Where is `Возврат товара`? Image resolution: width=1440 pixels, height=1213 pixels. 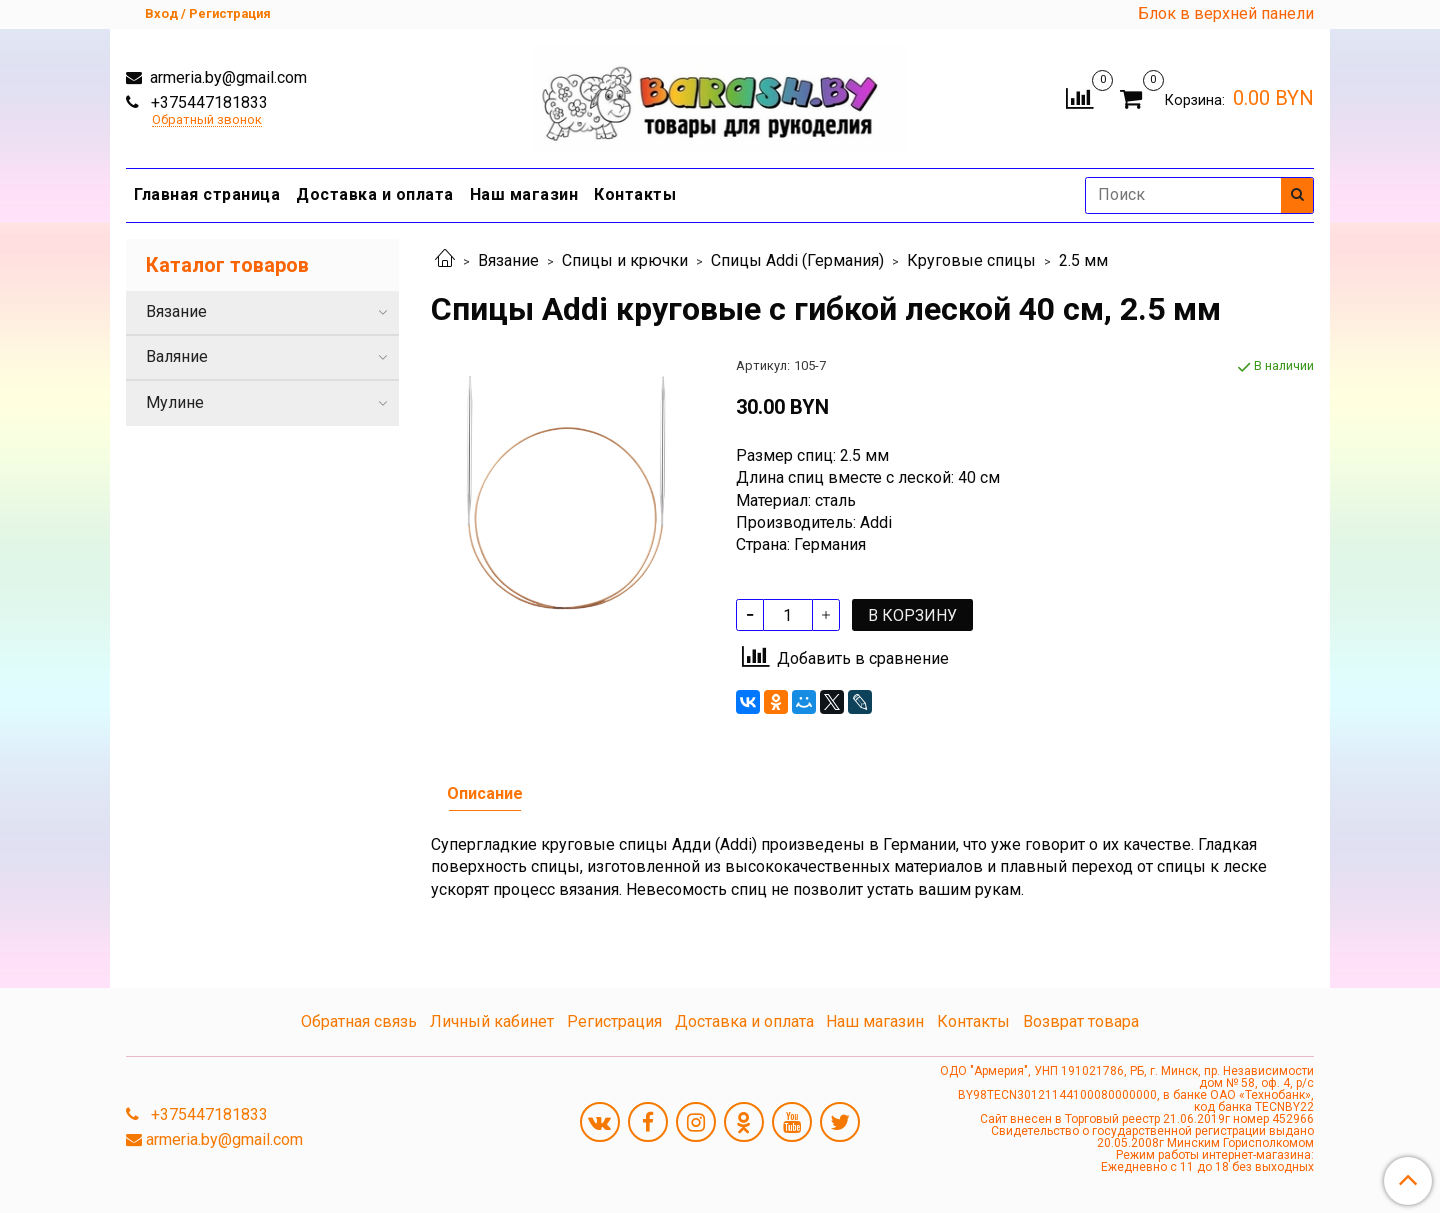
Возврат товара is located at coordinates (1081, 1021).